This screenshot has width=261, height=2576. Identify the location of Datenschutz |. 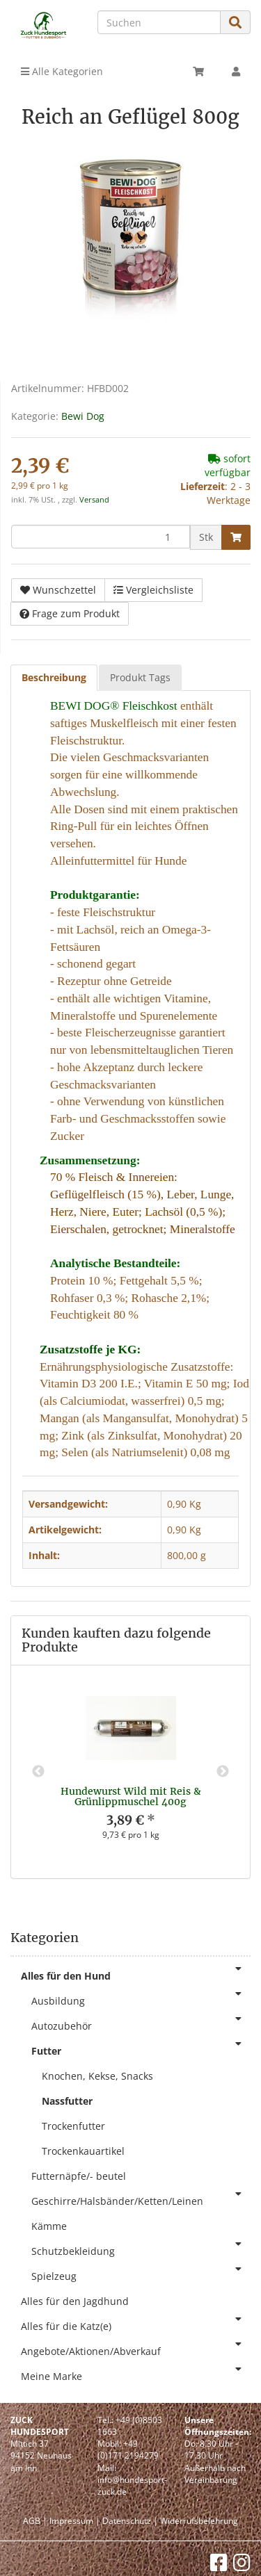
(130, 2521).